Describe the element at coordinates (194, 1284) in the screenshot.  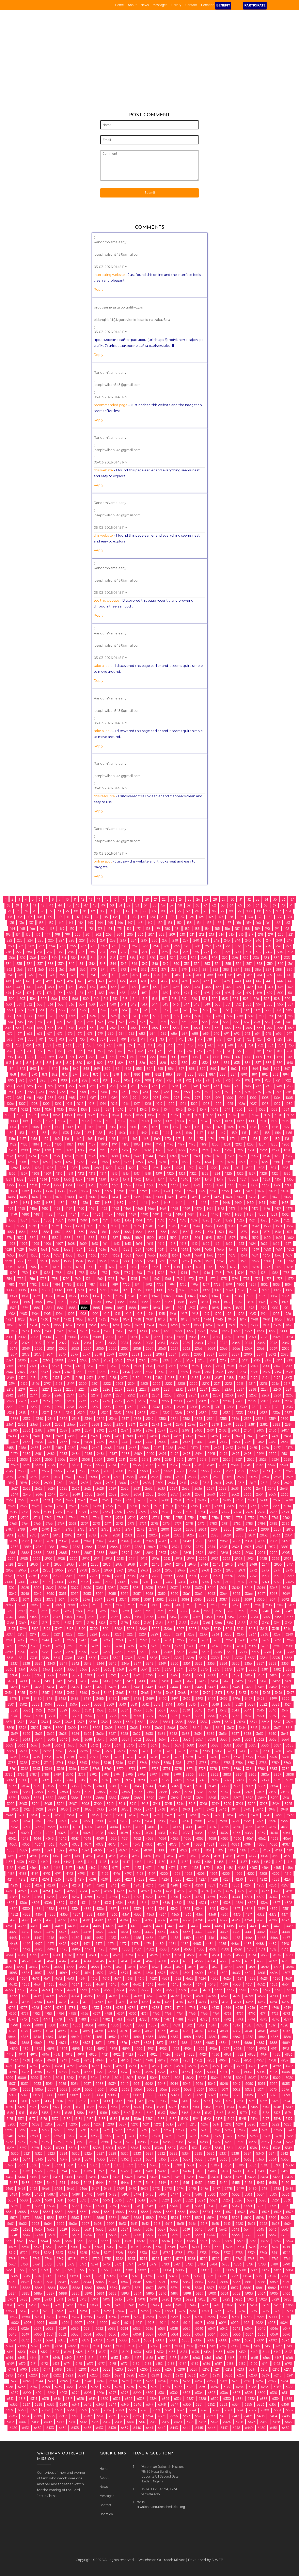
I see `1796` at that location.